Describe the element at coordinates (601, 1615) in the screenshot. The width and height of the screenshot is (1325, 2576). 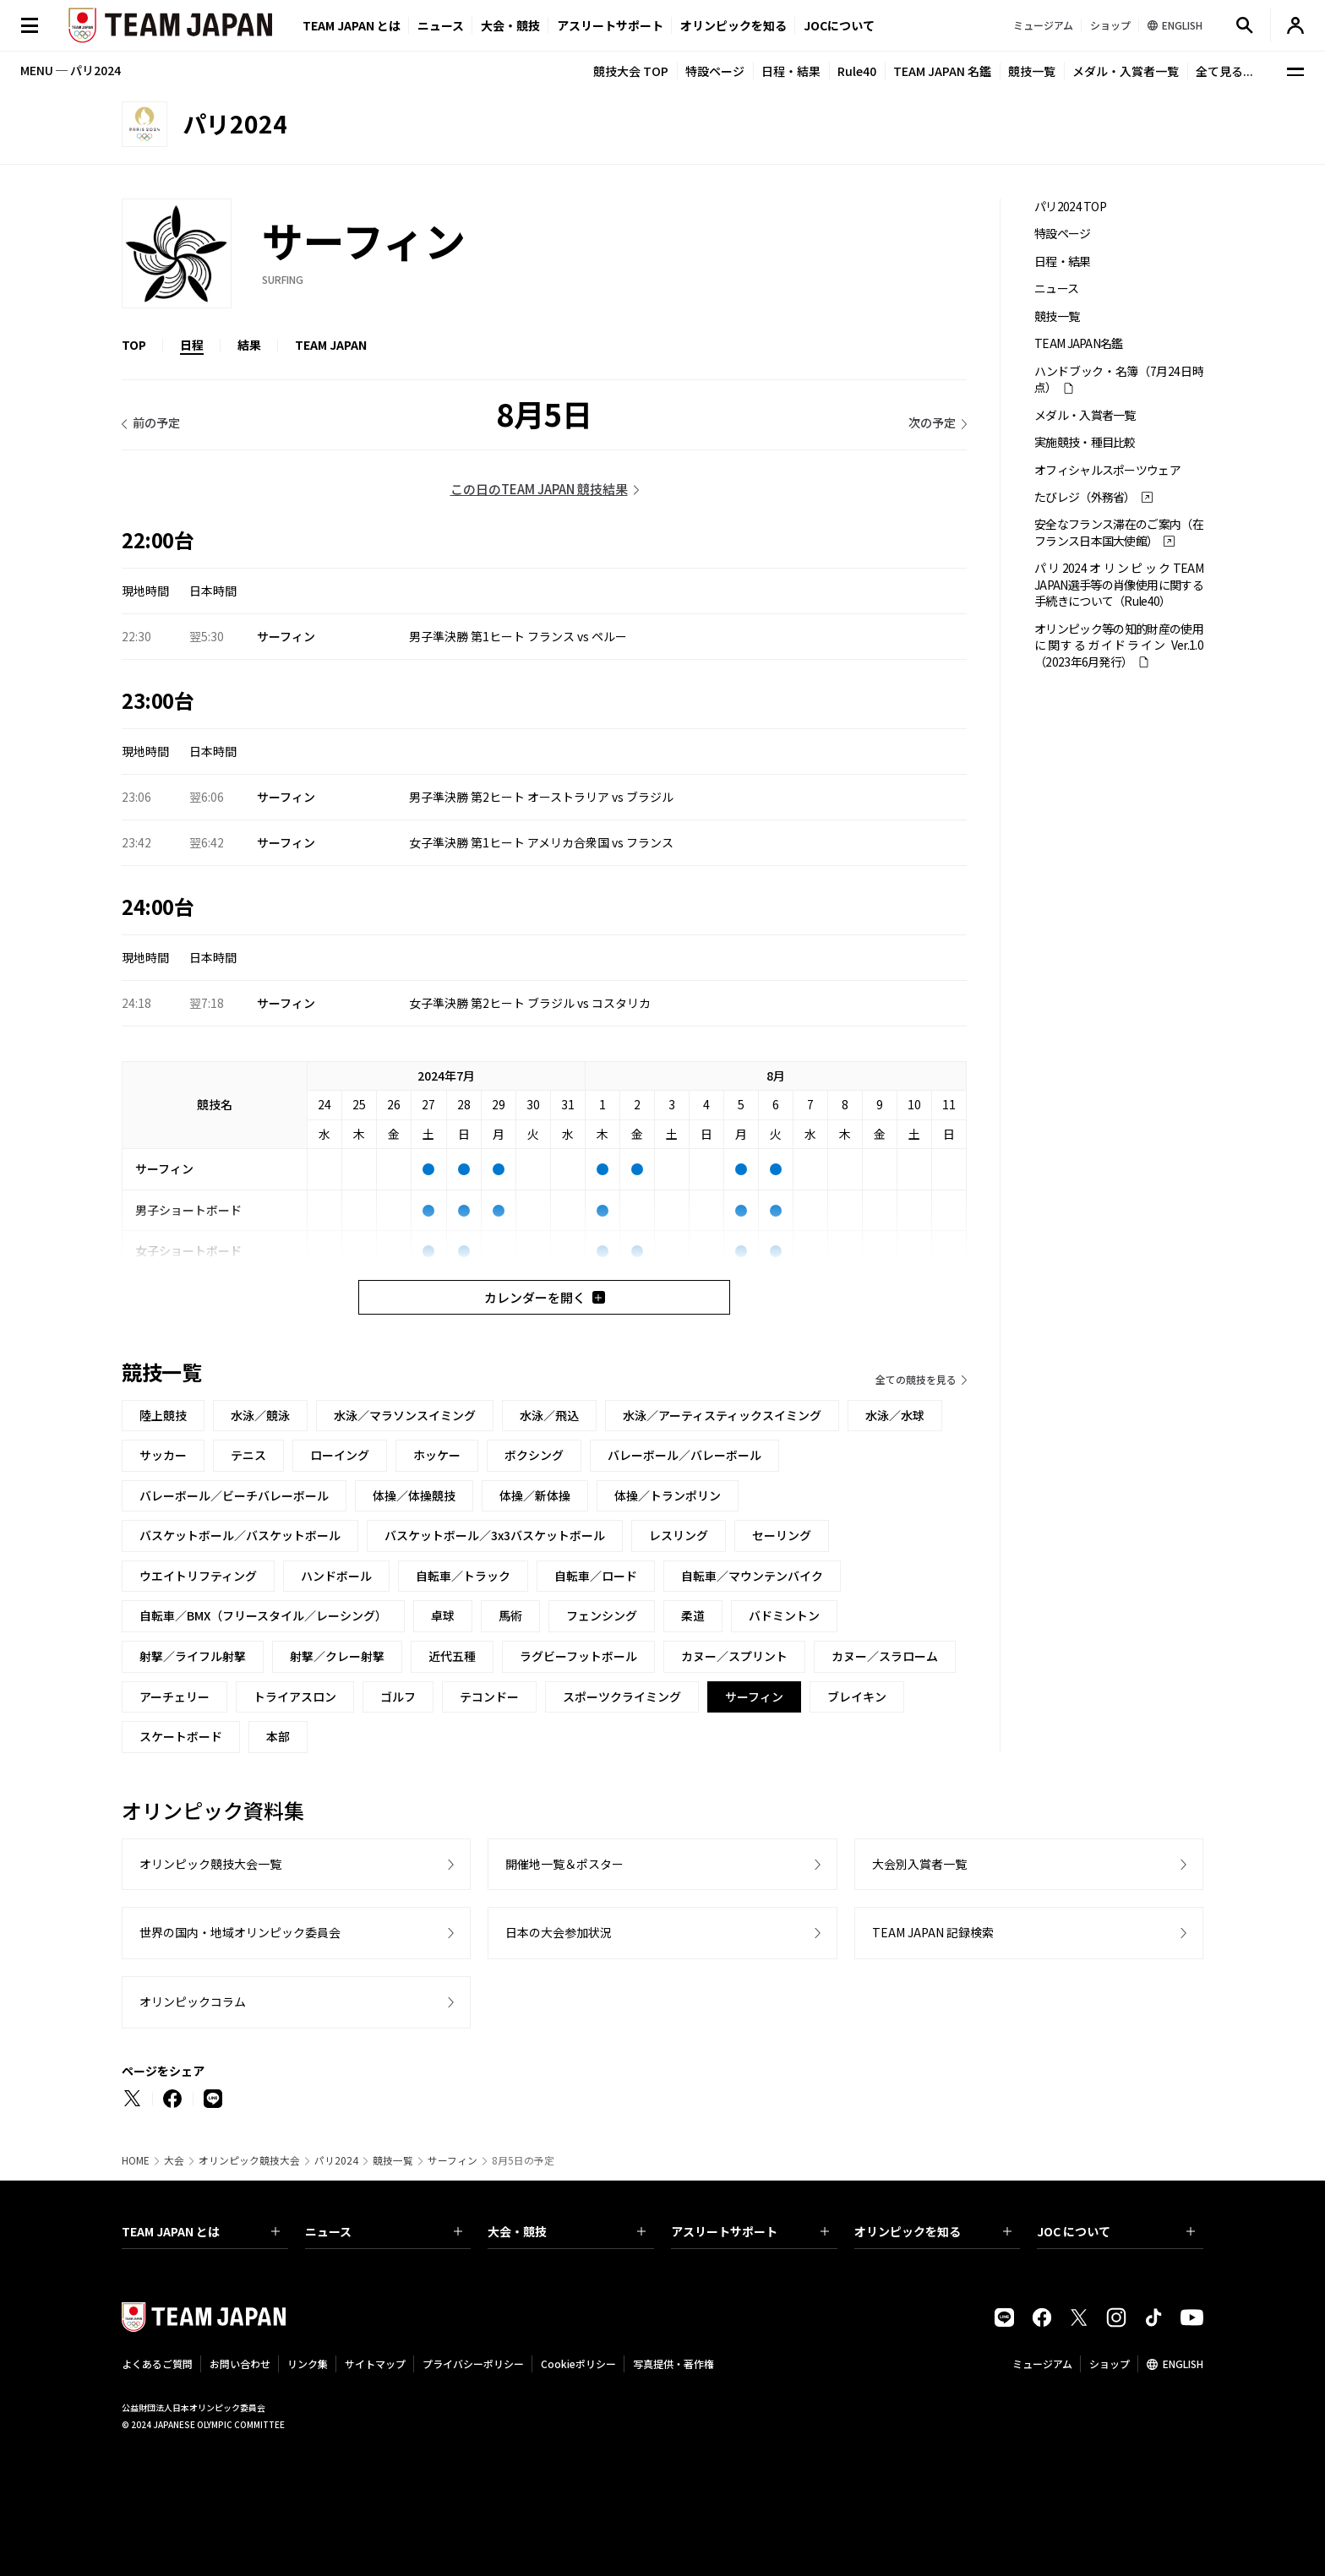
I see `フェンシング` at that location.